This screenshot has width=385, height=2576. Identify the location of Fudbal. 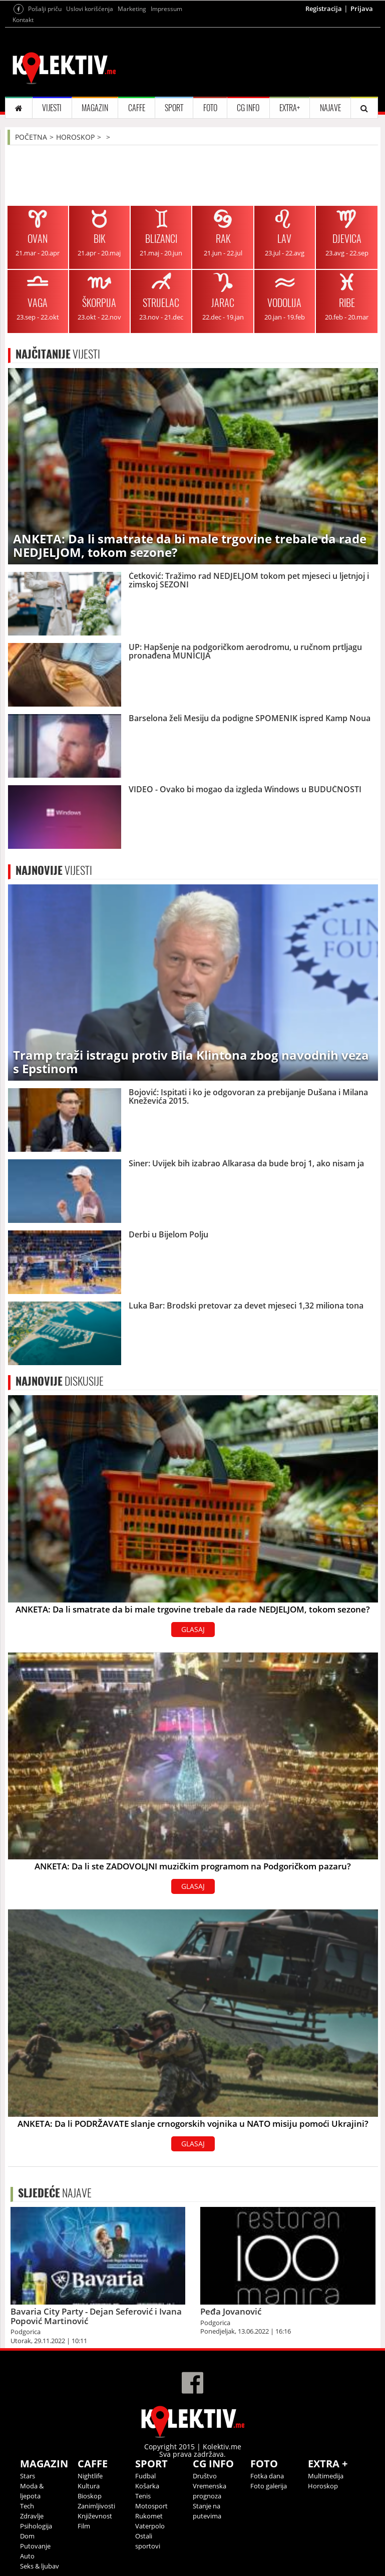
(145, 2475).